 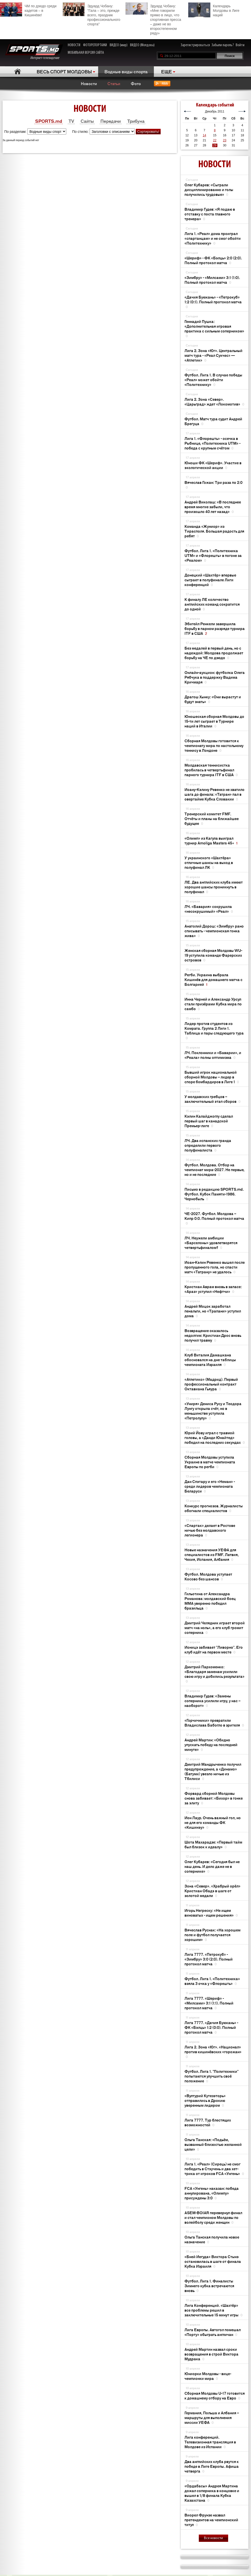 What do you see at coordinates (214, 328) in the screenshot?
I see `Геннадий Пушка: «Дополнительная игровая практика с сильным соперником»` at bounding box center [214, 328].